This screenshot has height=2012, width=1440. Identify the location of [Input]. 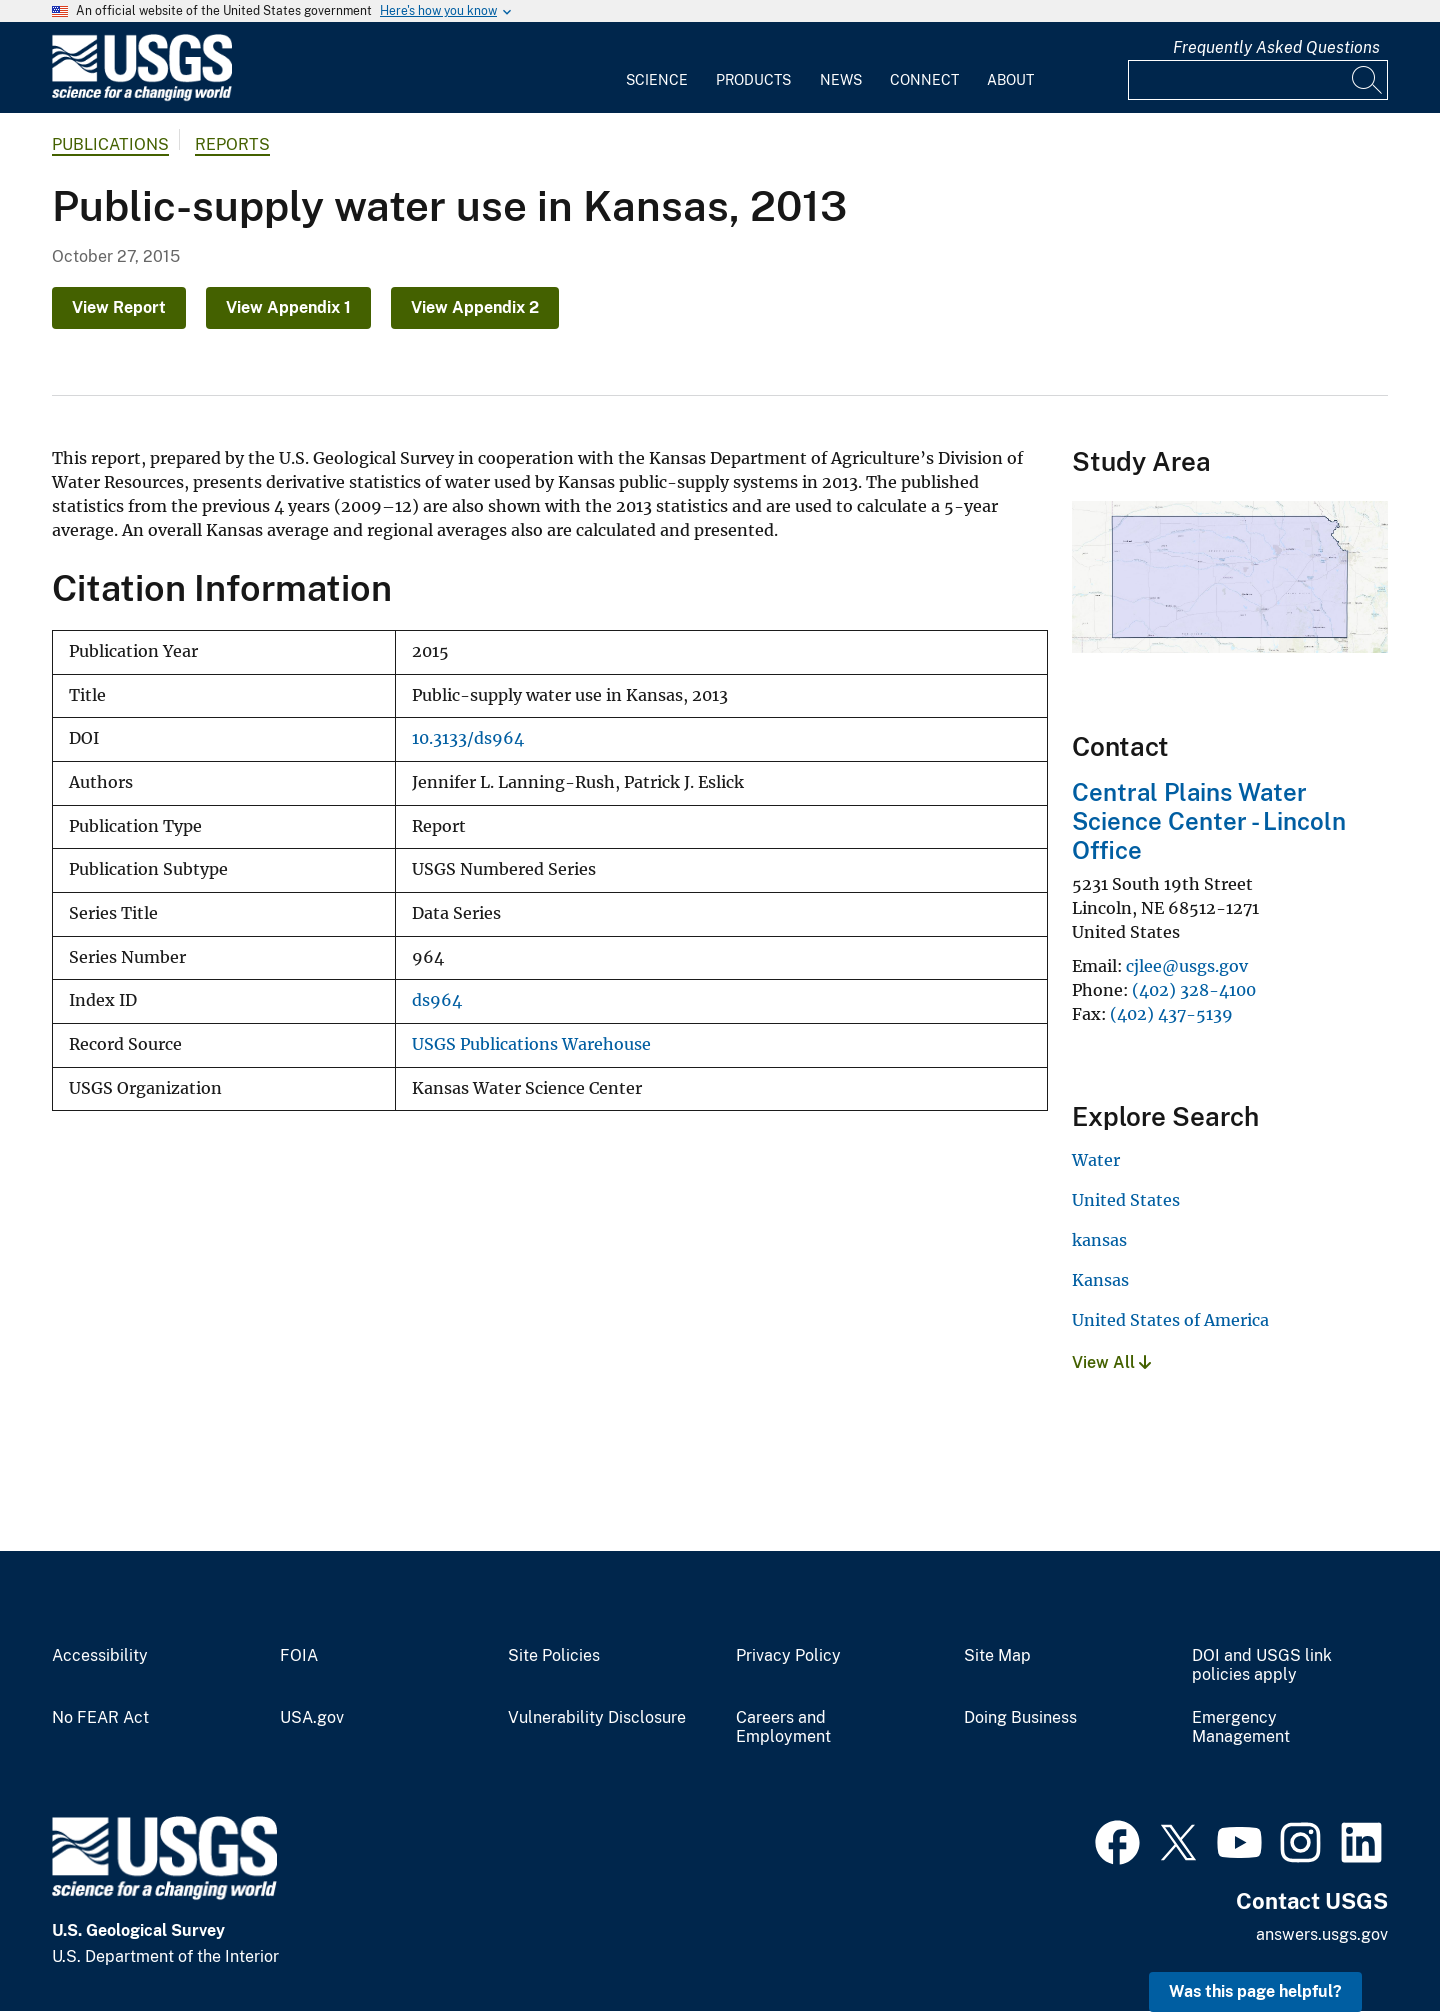
(1258, 80).